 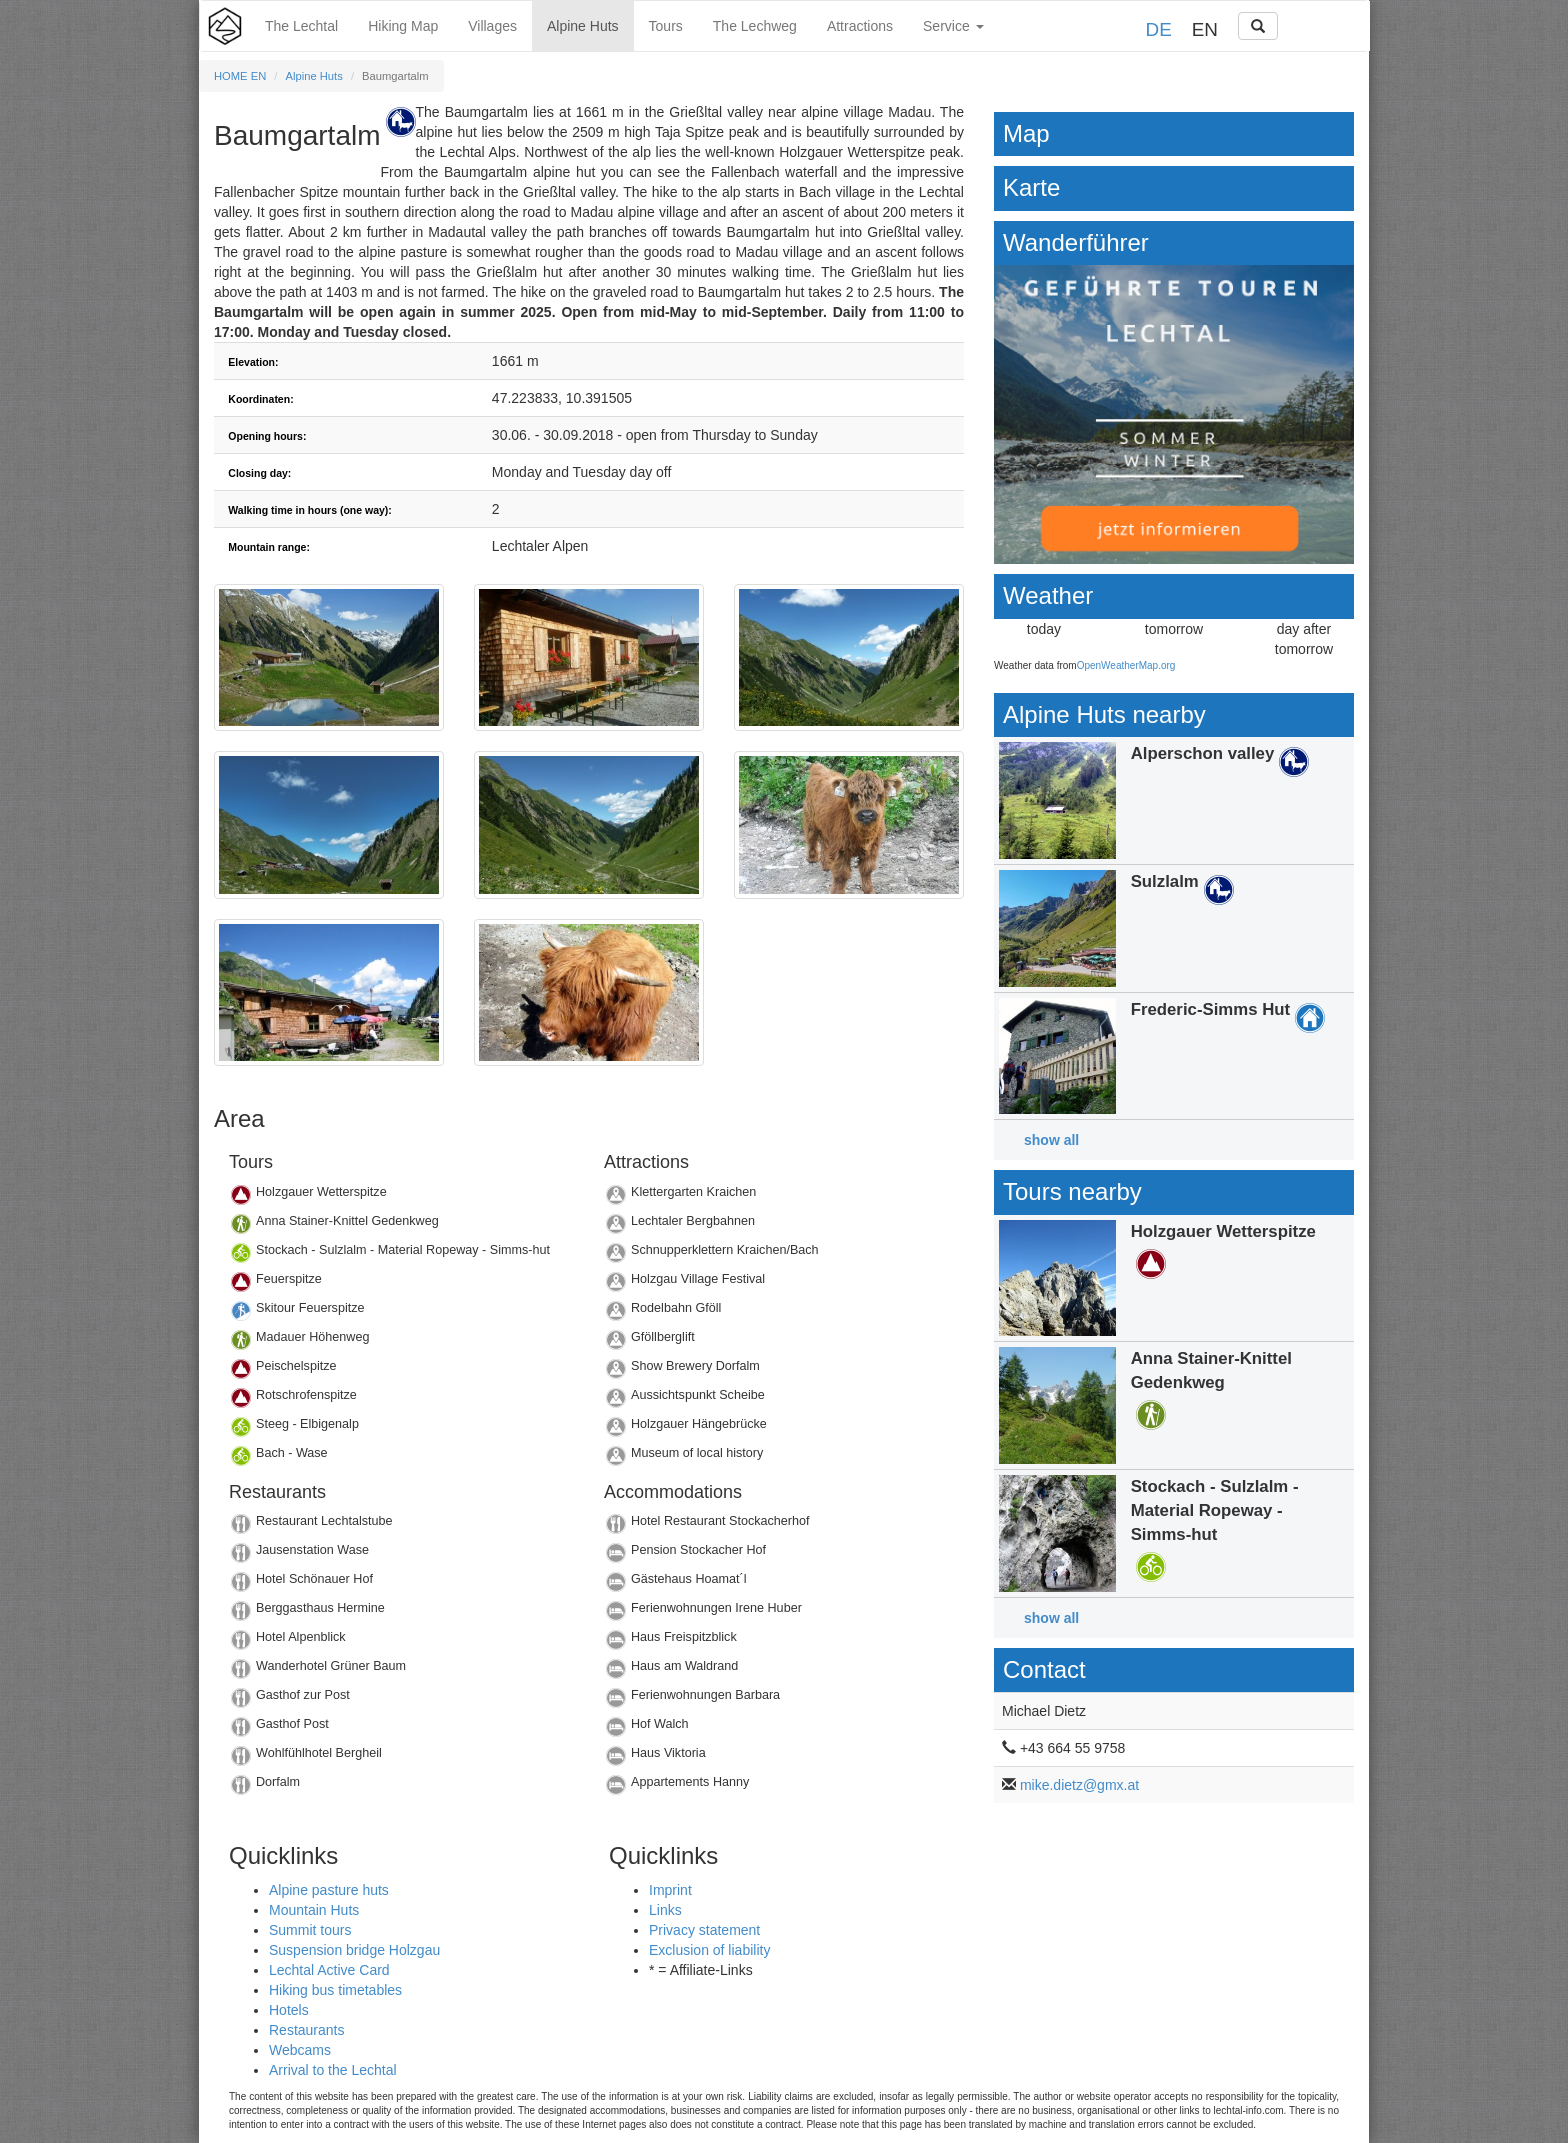 What do you see at coordinates (665, 1910) in the screenshot?
I see `Links` at bounding box center [665, 1910].